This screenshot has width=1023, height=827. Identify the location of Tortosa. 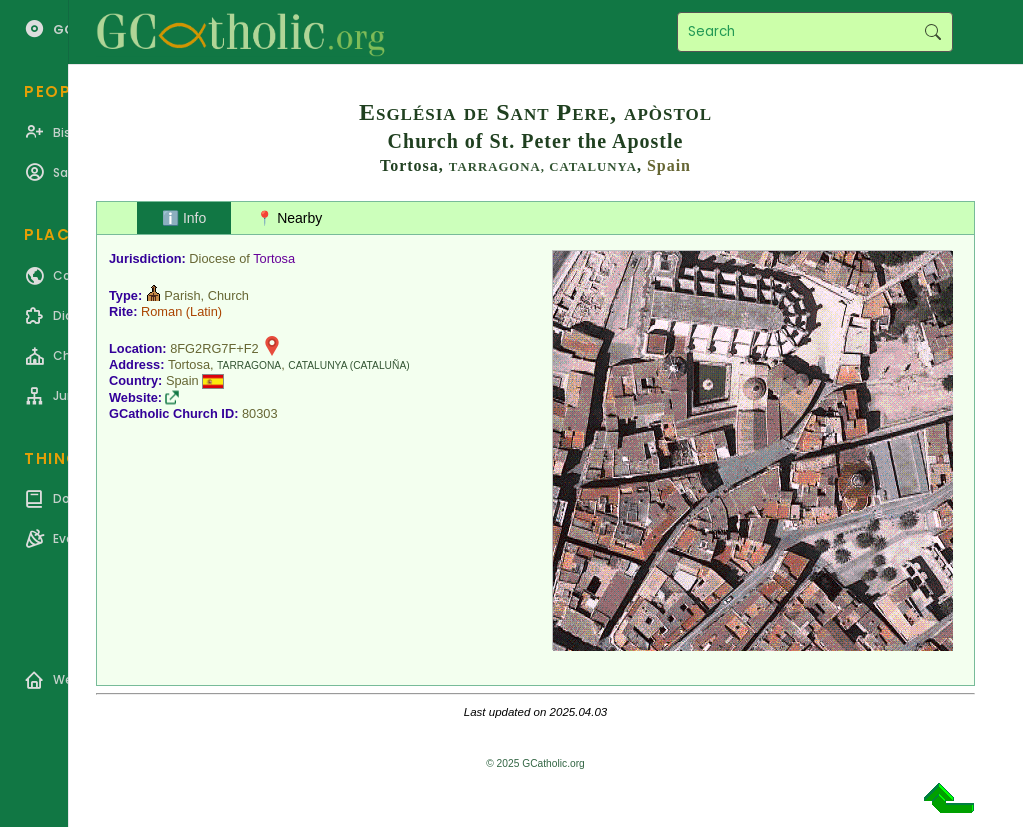
(274, 258).